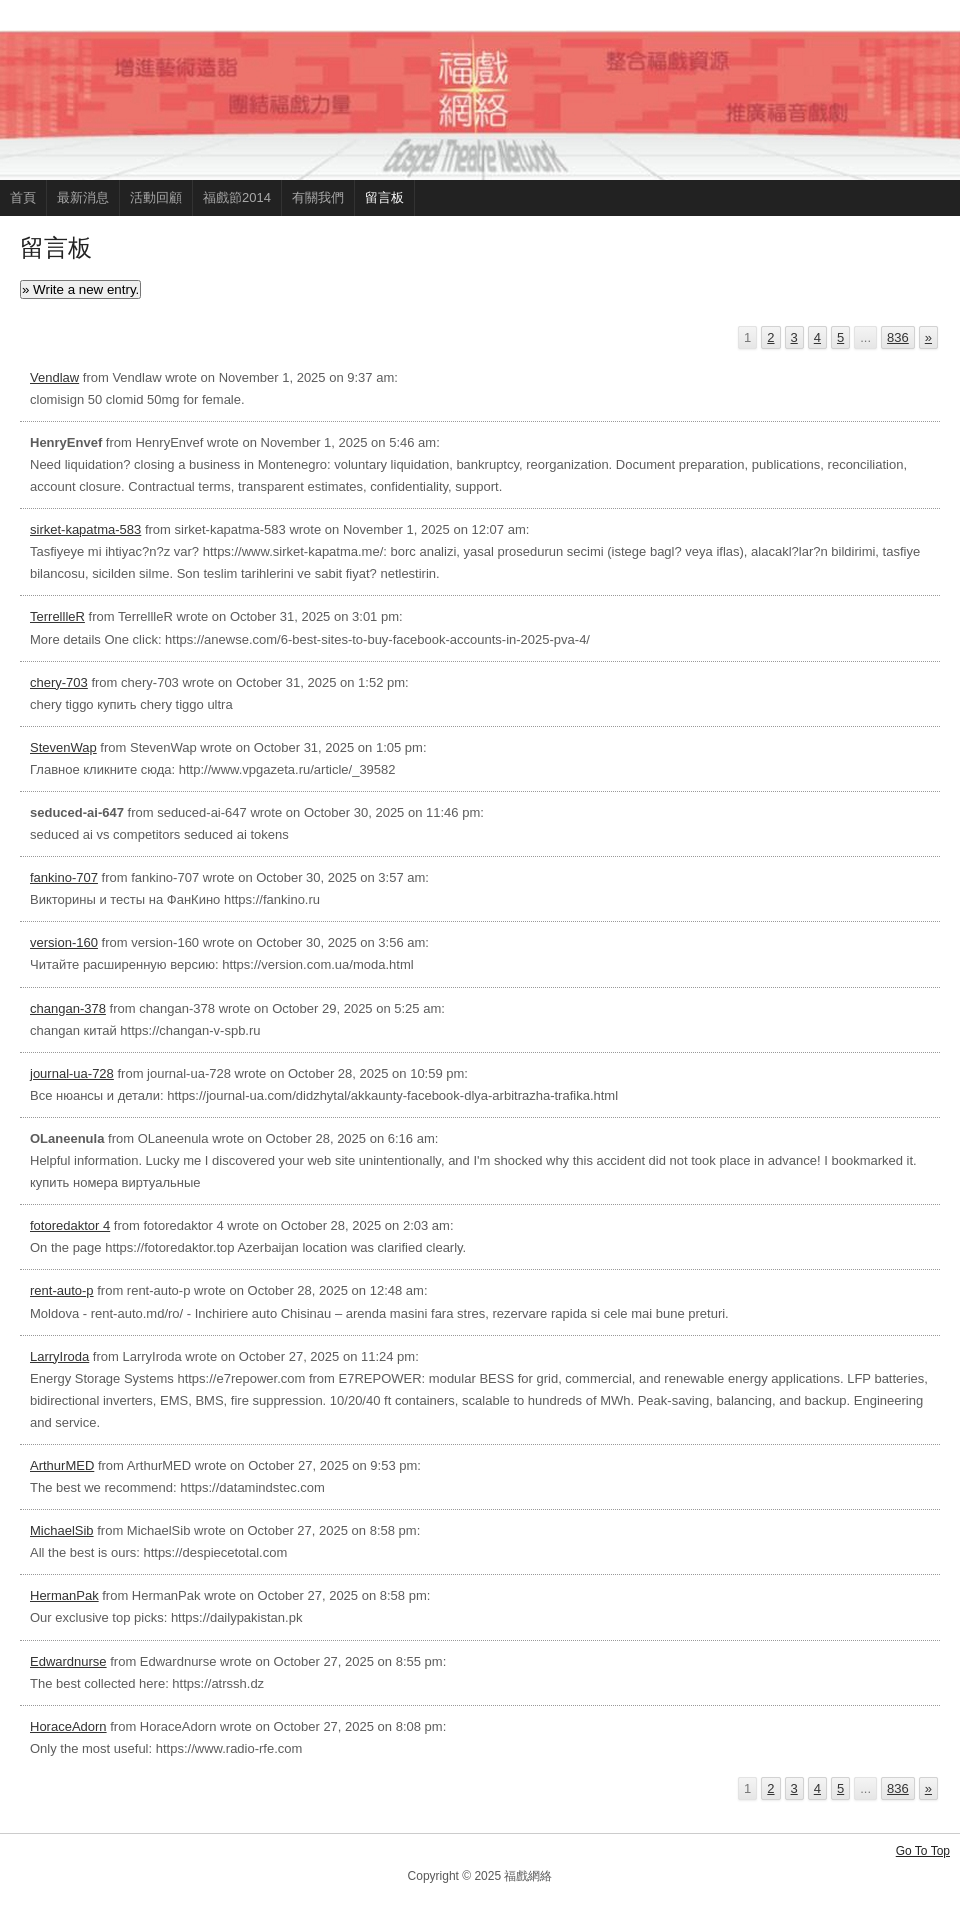 The width and height of the screenshot is (960, 1925). I want to click on MichaelSib, so click(62, 1530).